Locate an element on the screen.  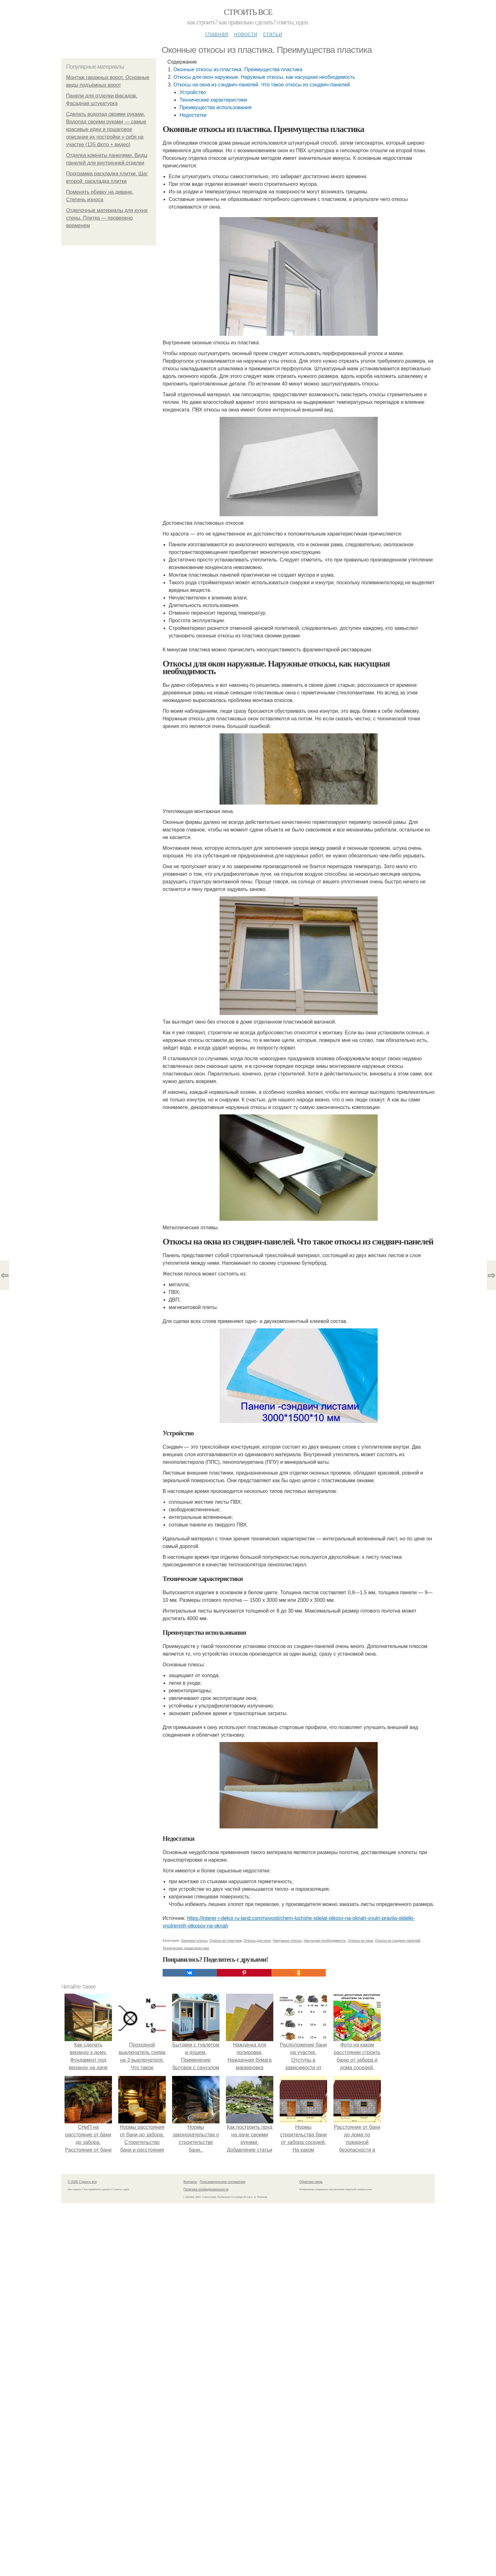
Отделочные материалы для кухни стены. Плитка — проверено временем is located at coordinates (106, 218).